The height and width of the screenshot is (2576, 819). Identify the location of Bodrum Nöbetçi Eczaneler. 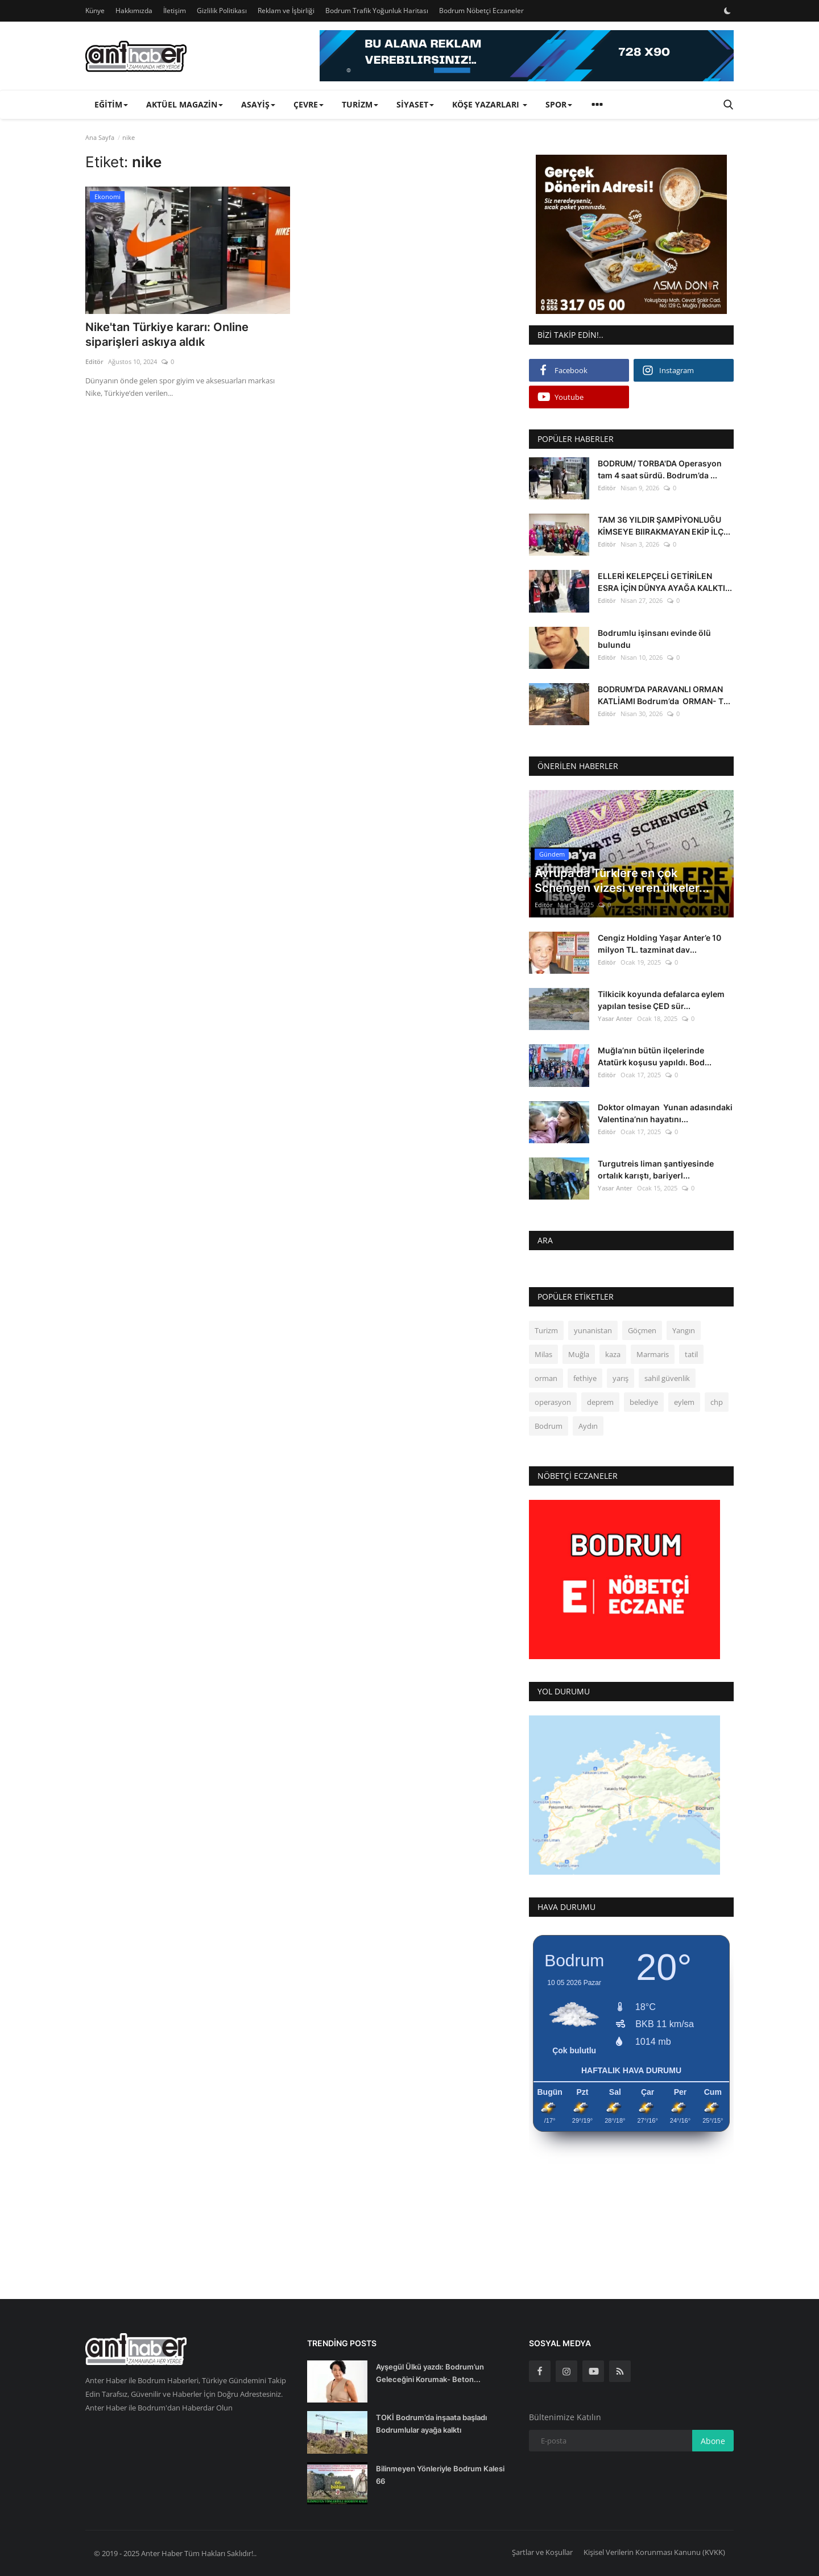
(481, 10).